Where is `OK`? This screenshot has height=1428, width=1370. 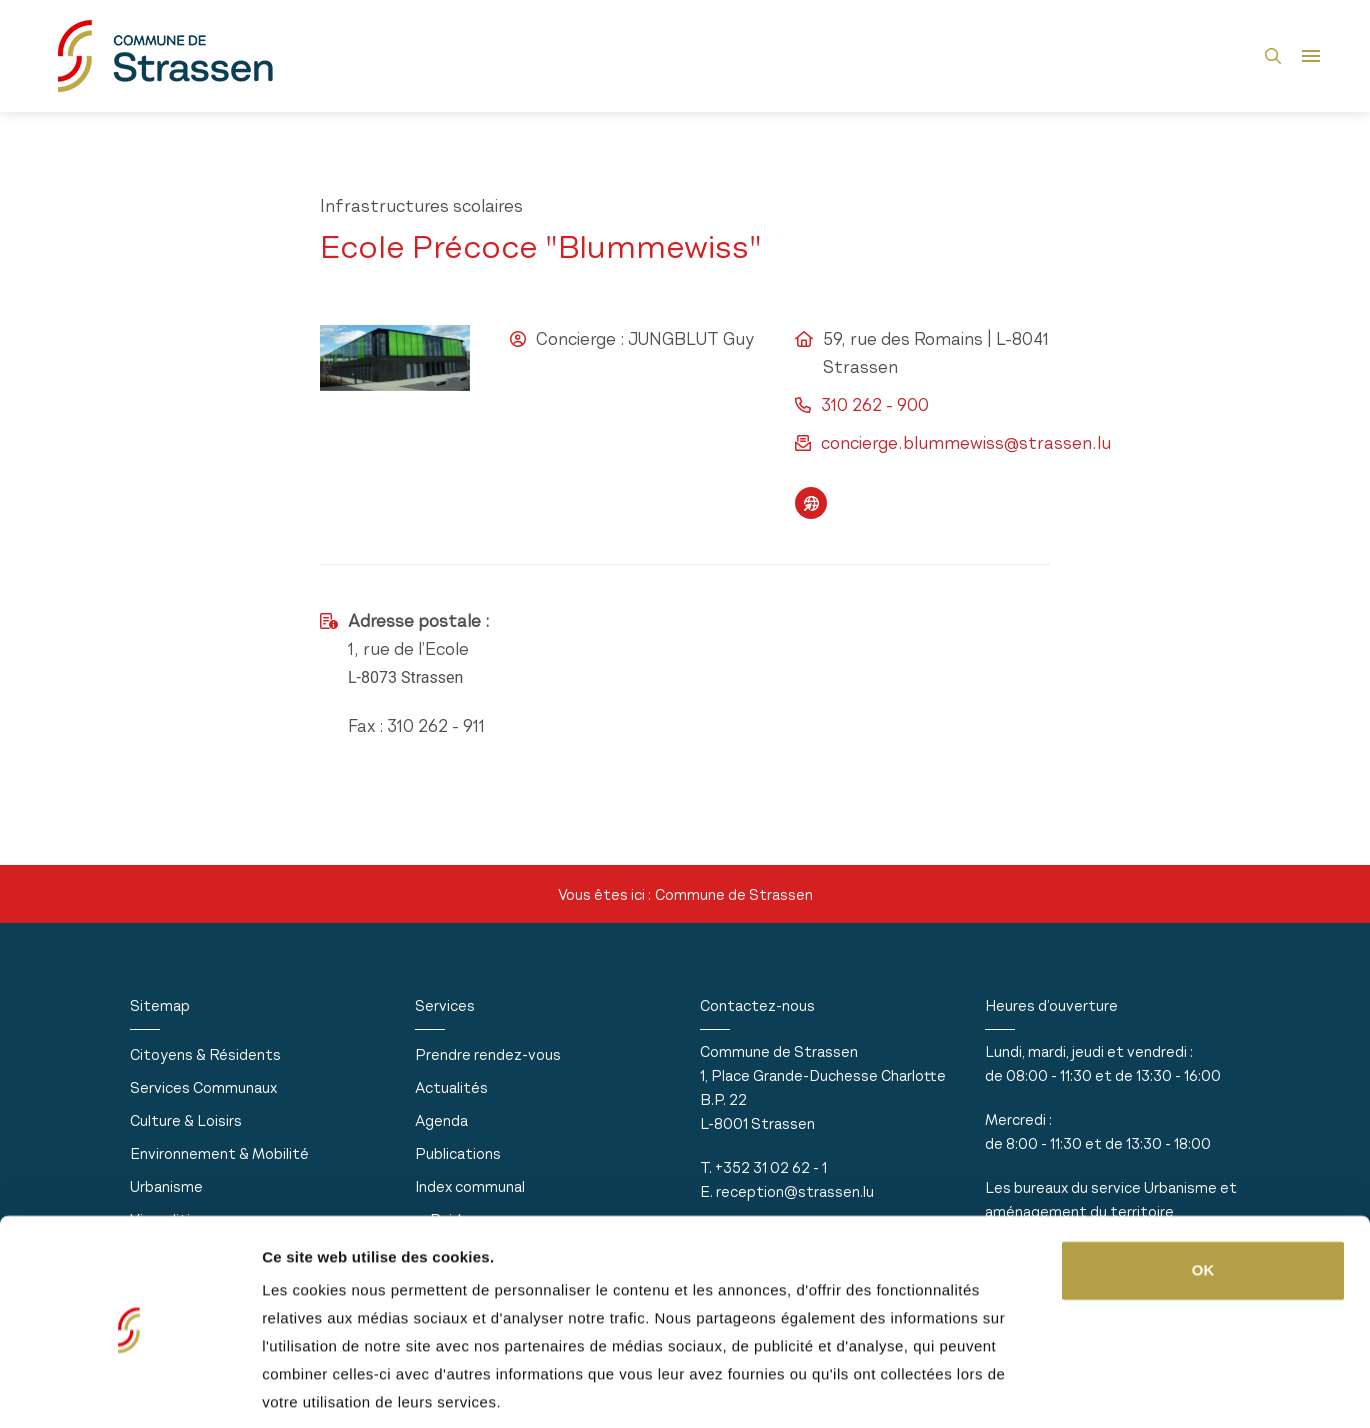 OK is located at coordinates (1203, 1199).